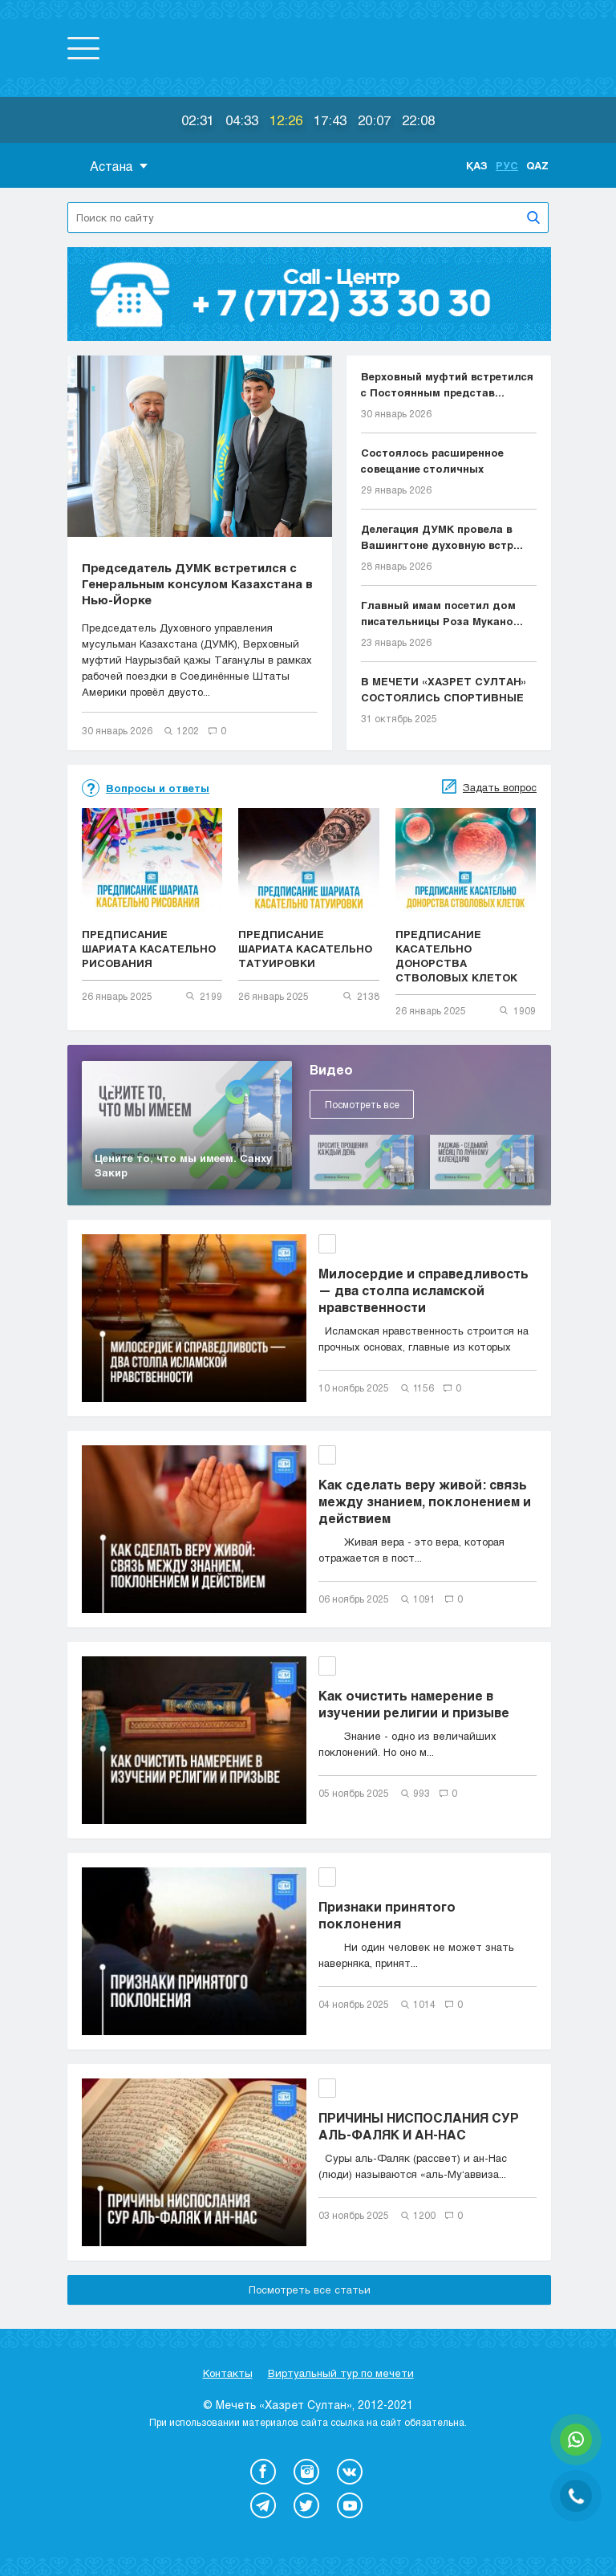 The image size is (616, 2576). What do you see at coordinates (149, 948) in the screenshot?
I see `ПРЕДПИСАНИЕ ШАРИАТА КАСАТЕЛЬНО РИСОВАНИЯ` at bounding box center [149, 948].